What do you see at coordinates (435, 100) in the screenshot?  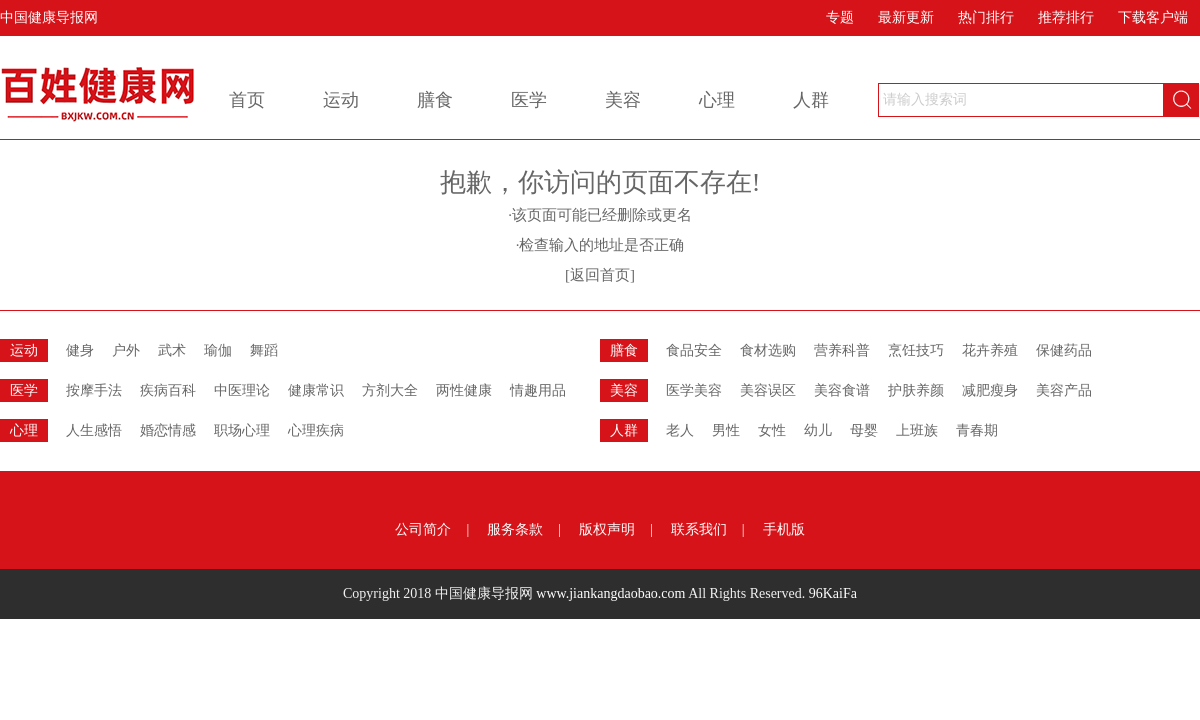 I see `膳食` at bounding box center [435, 100].